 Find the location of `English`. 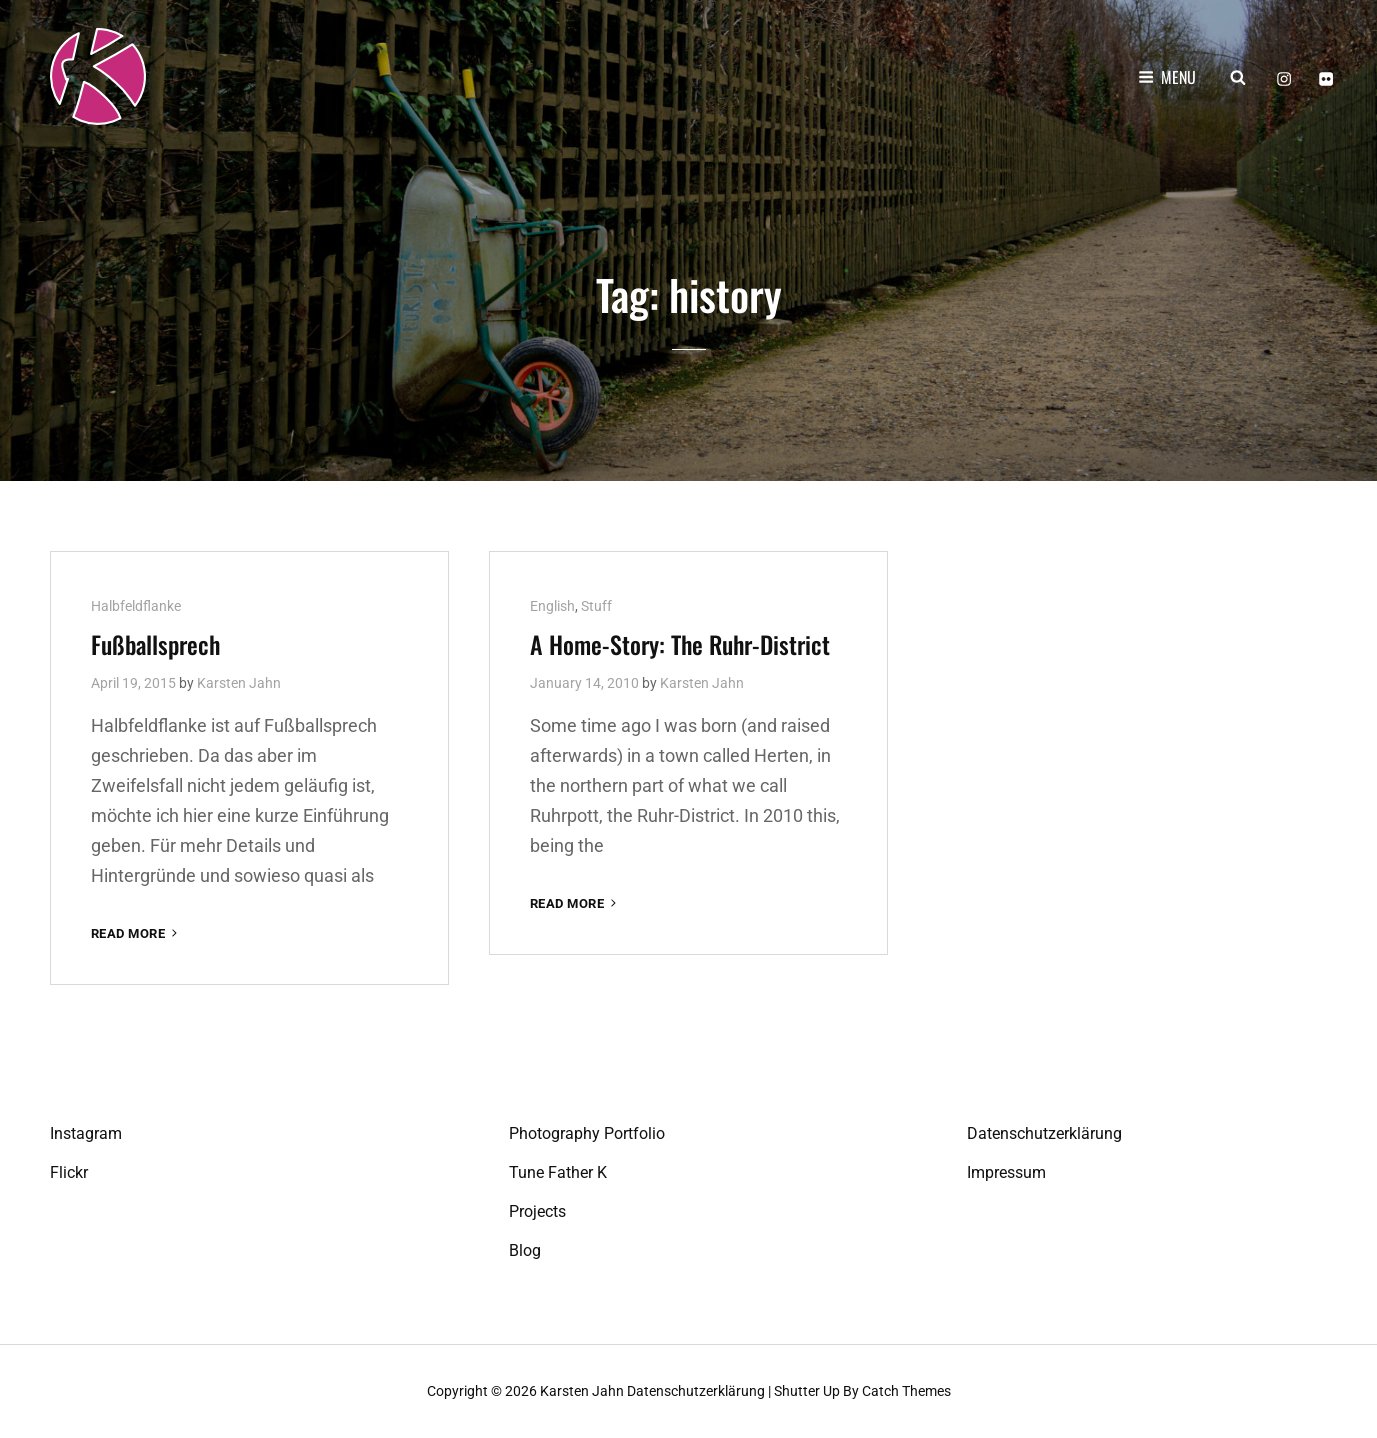

English is located at coordinates (552, 605).